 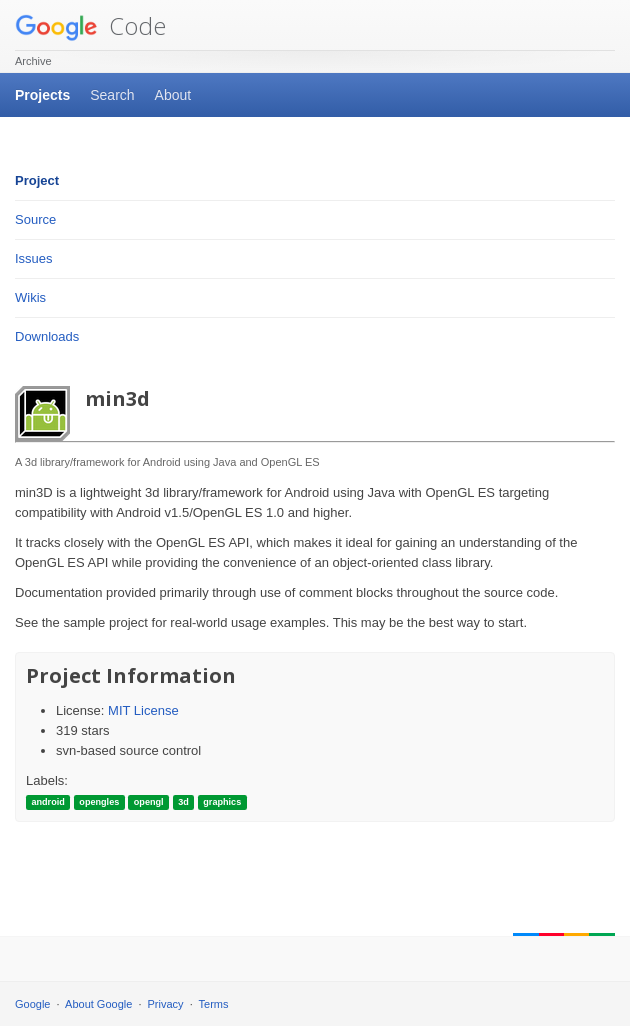 I want to click on Google, so click(x=32, y=1004).